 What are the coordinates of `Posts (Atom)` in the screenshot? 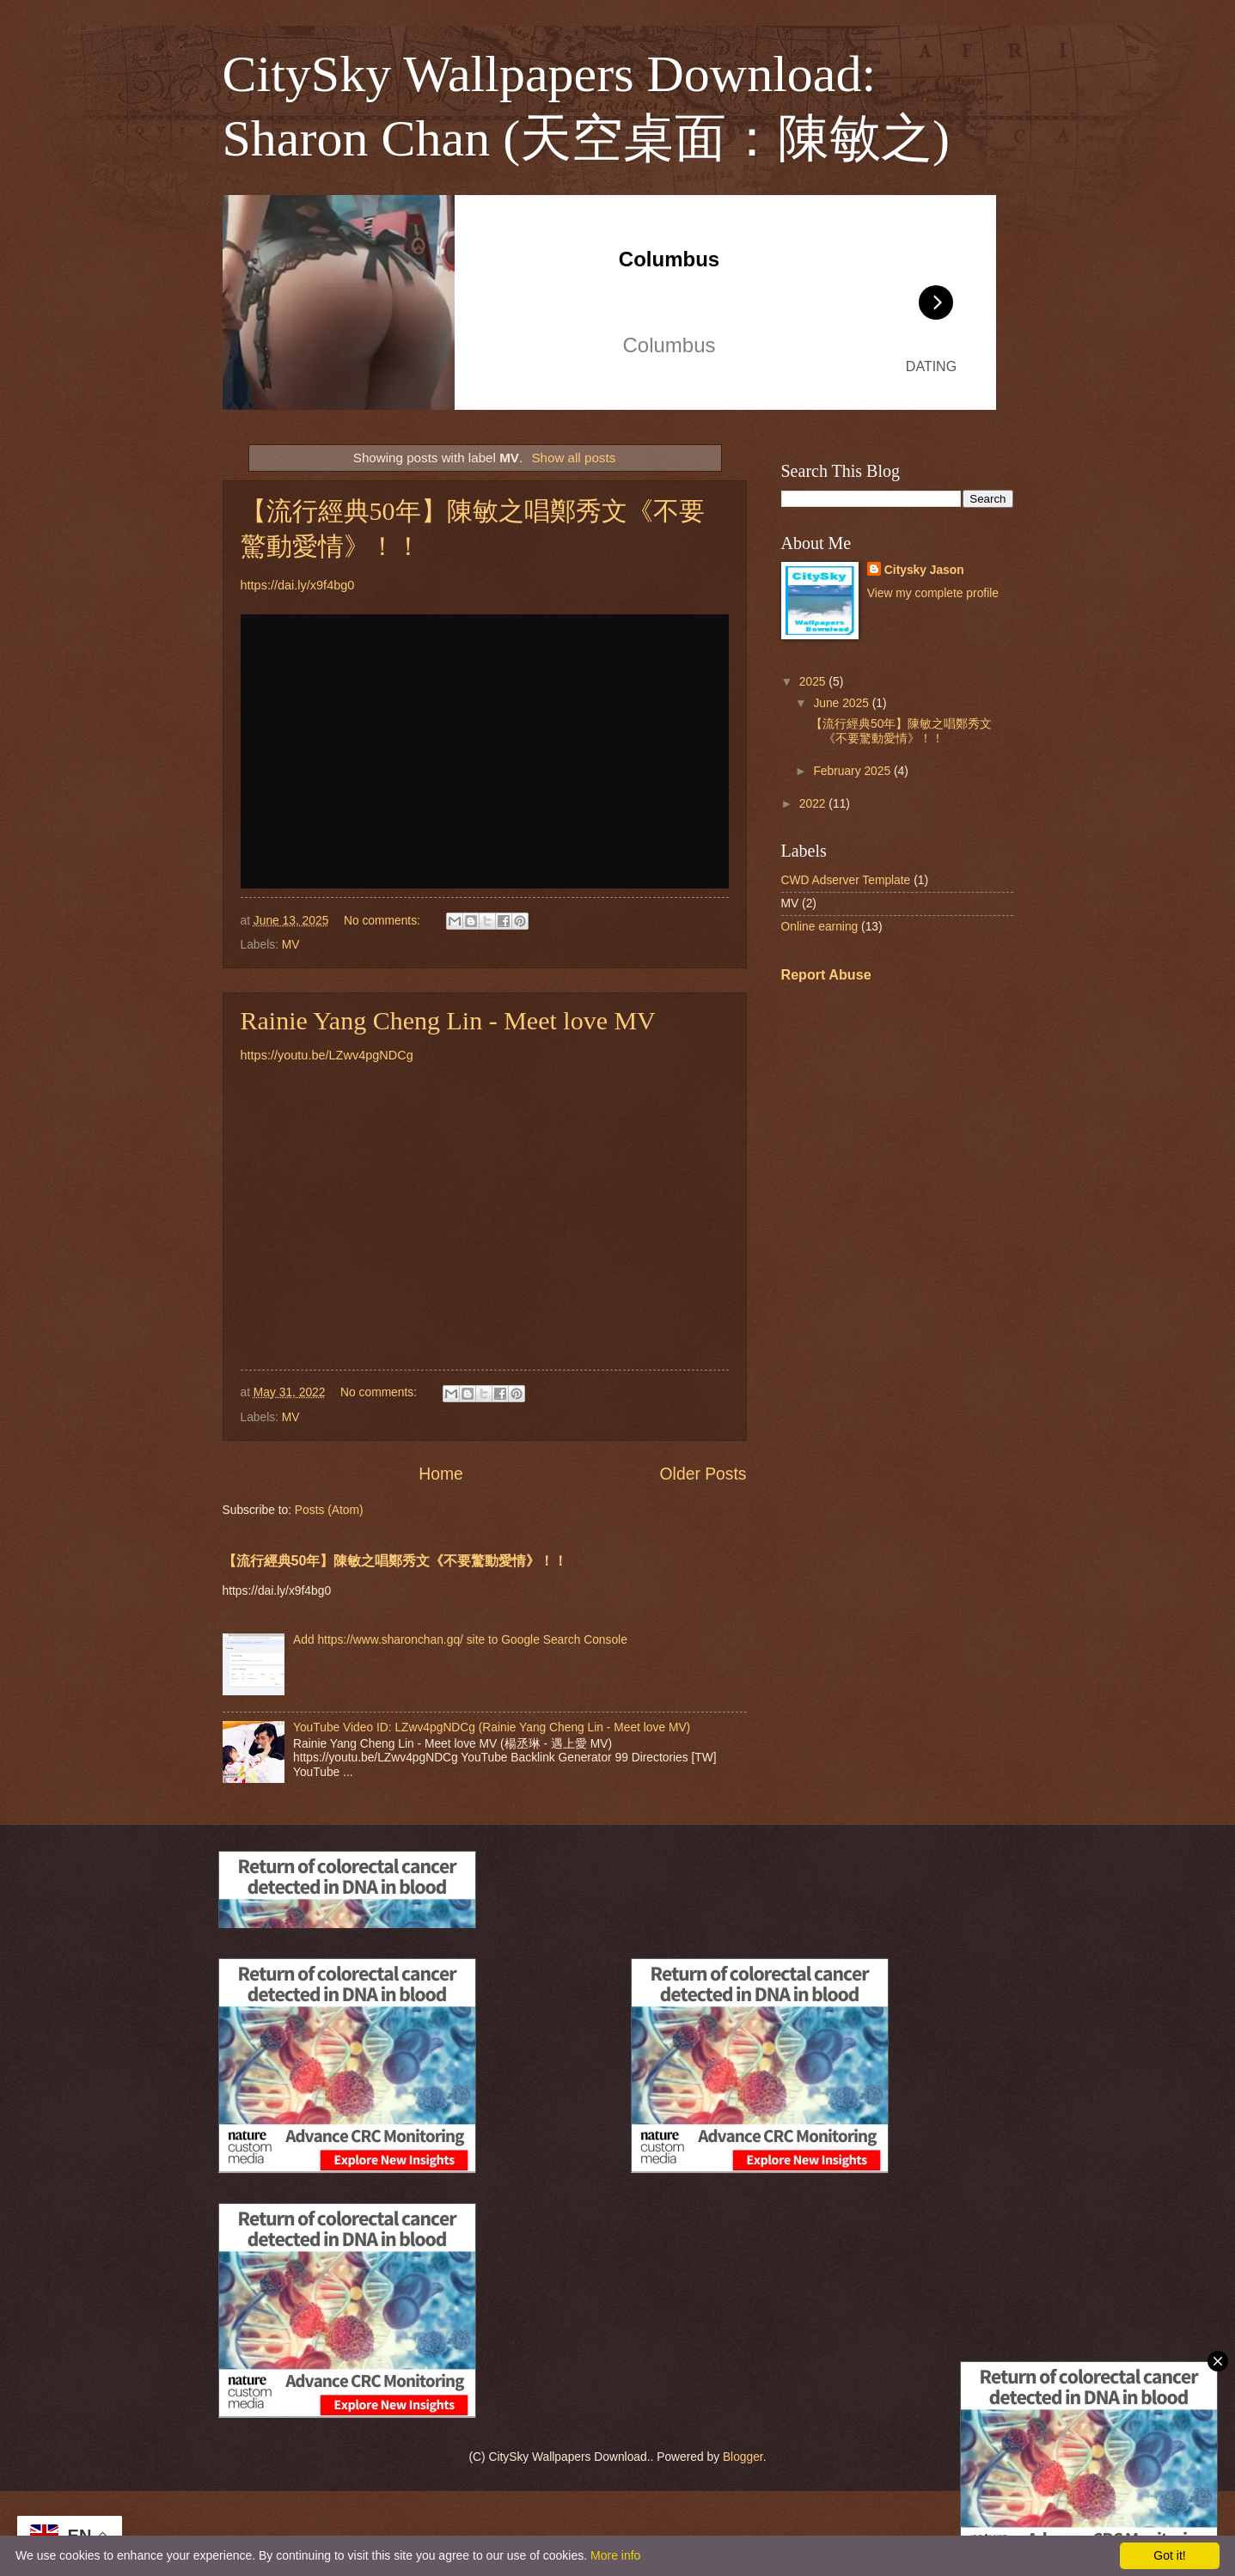 It's located at (329, 1510).